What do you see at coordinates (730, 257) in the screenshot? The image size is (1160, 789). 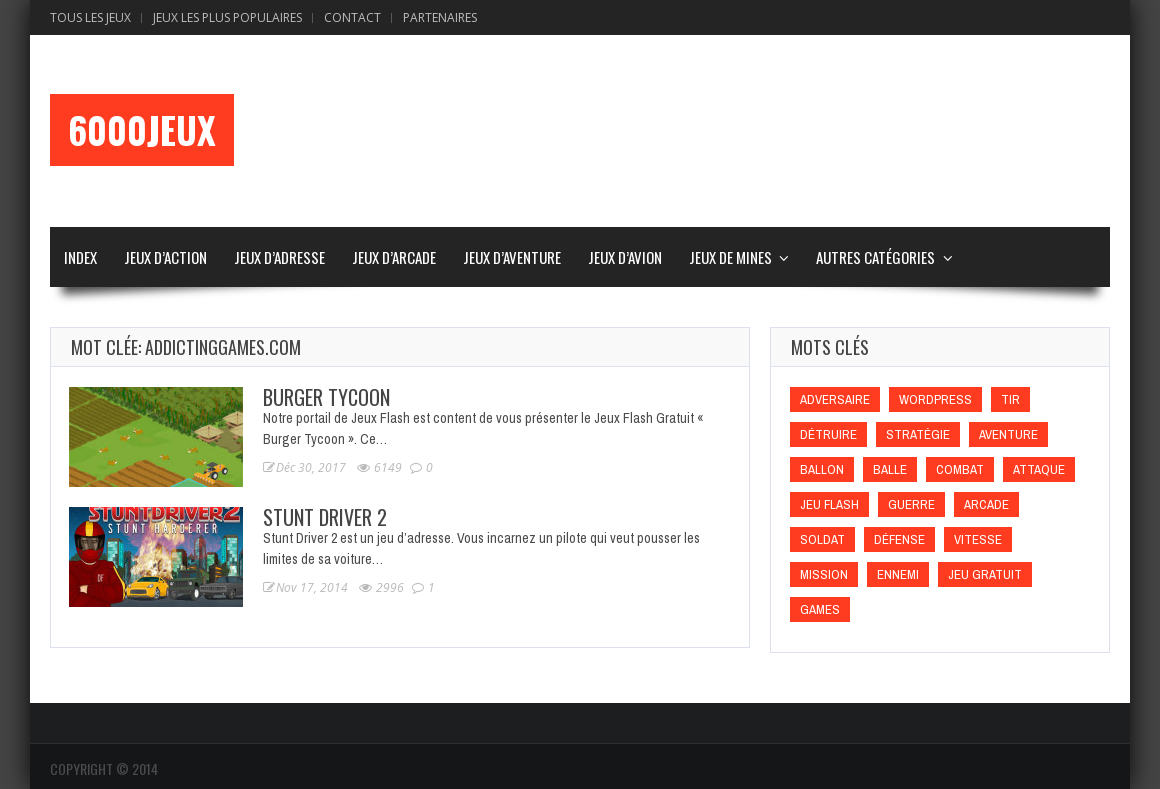 I see `Jeux de Mines` at bounding box center [730, 257].